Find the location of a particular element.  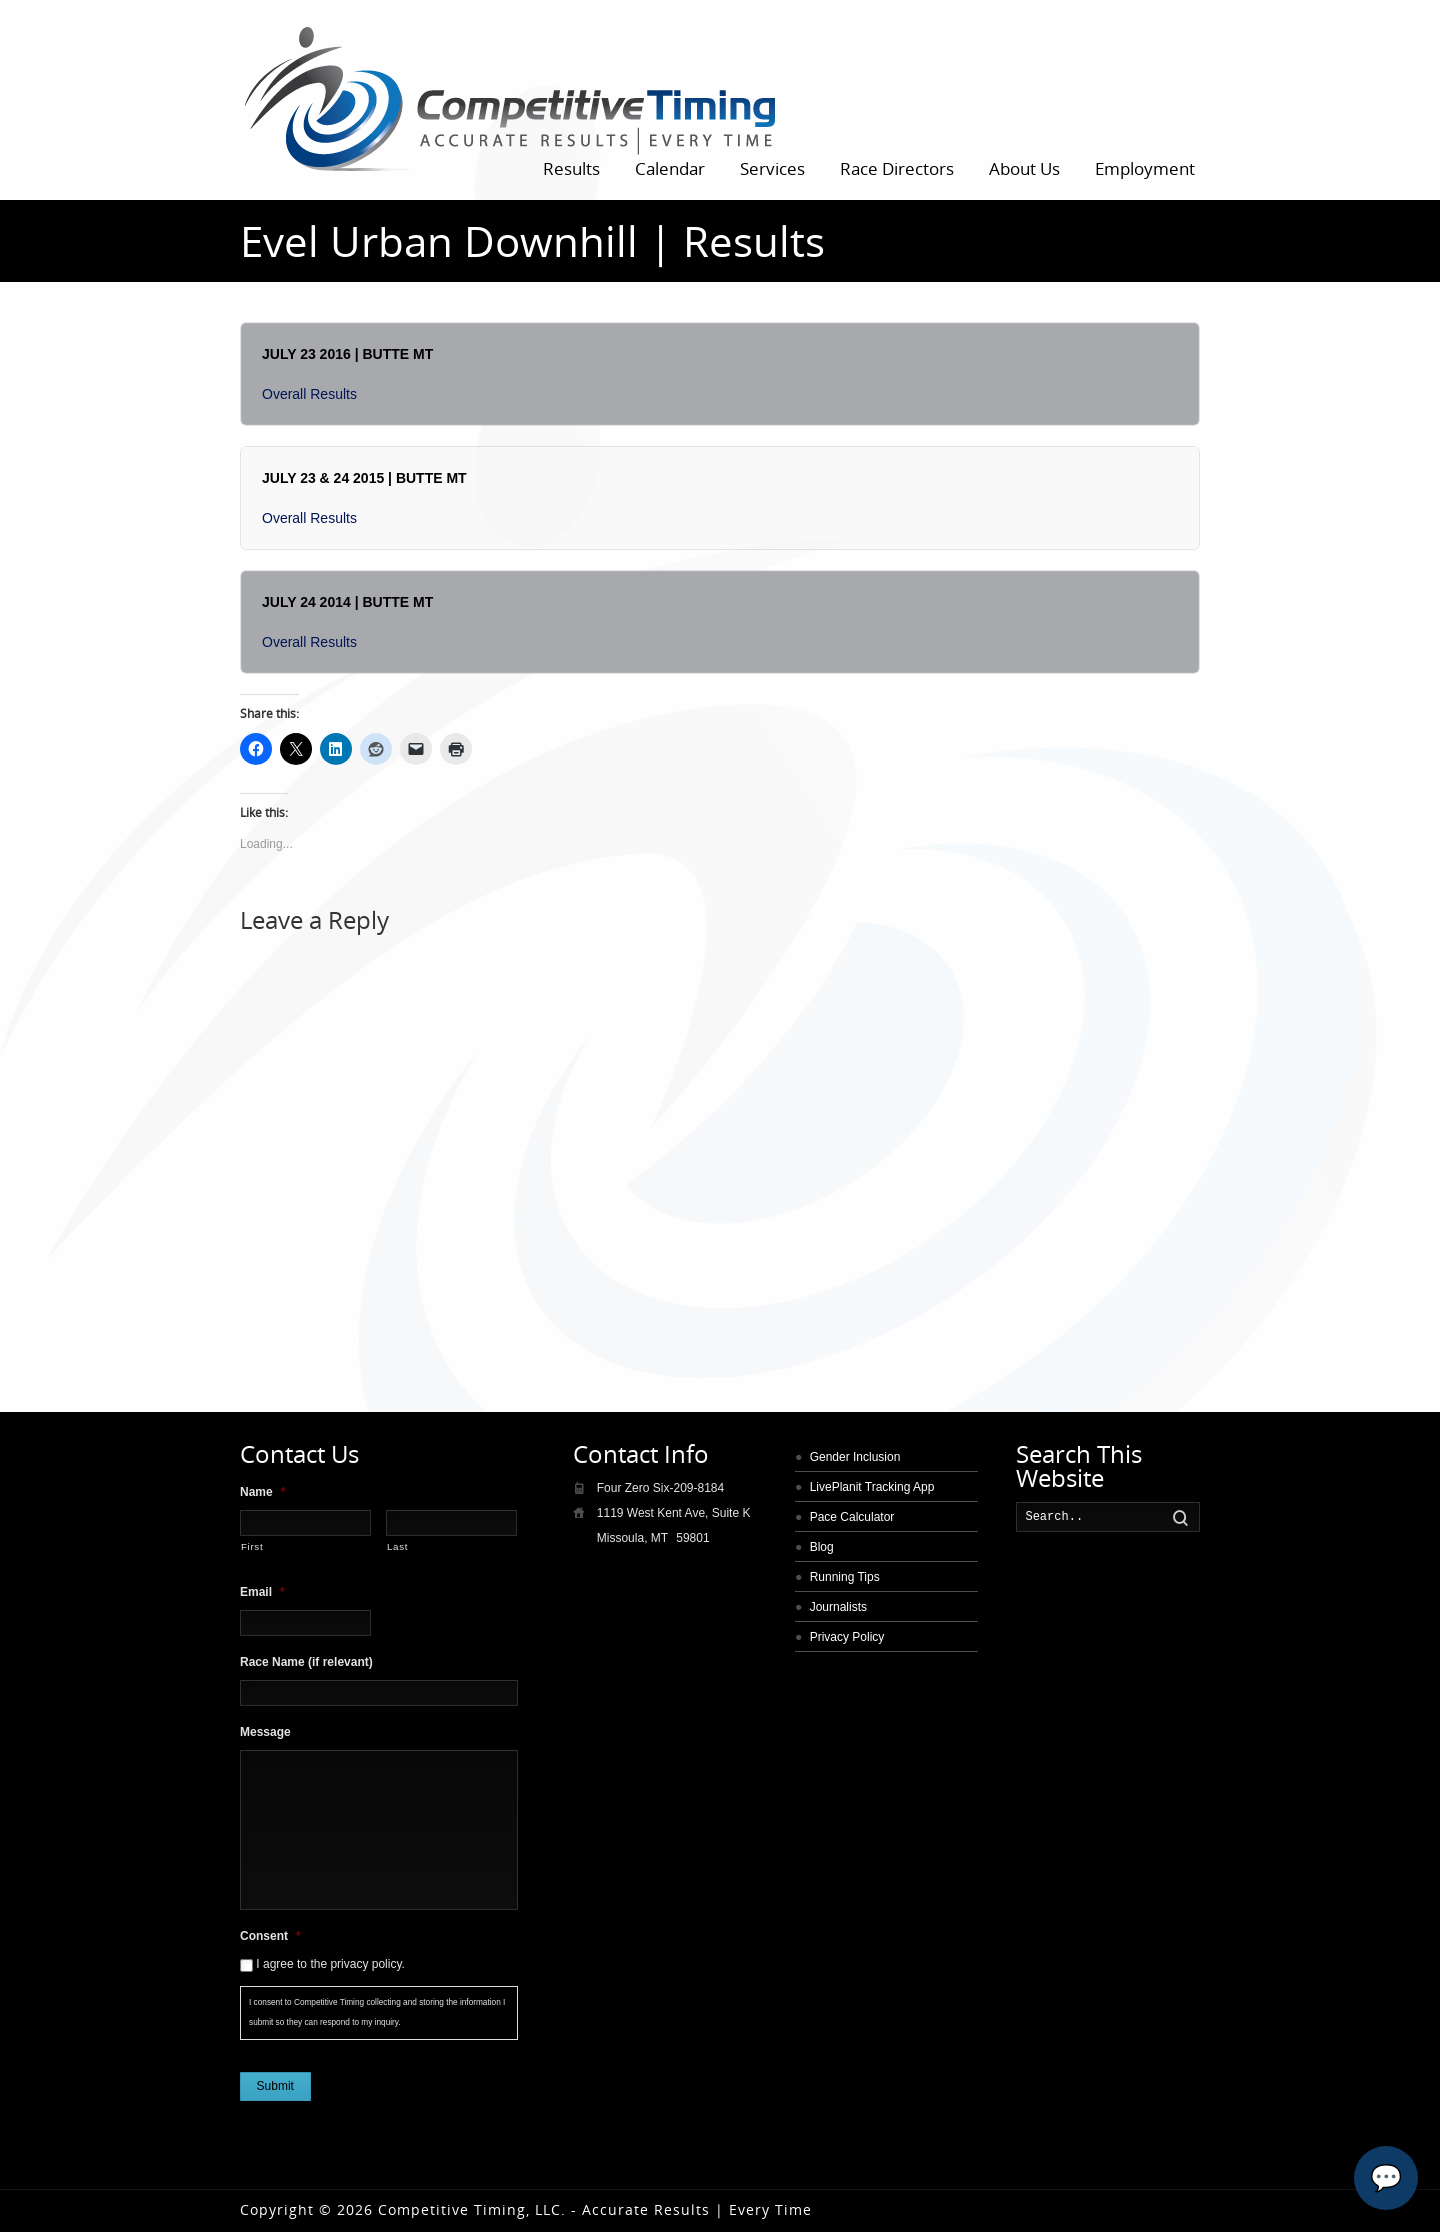

Privacy Policy is located at coordinates (847, 1637).